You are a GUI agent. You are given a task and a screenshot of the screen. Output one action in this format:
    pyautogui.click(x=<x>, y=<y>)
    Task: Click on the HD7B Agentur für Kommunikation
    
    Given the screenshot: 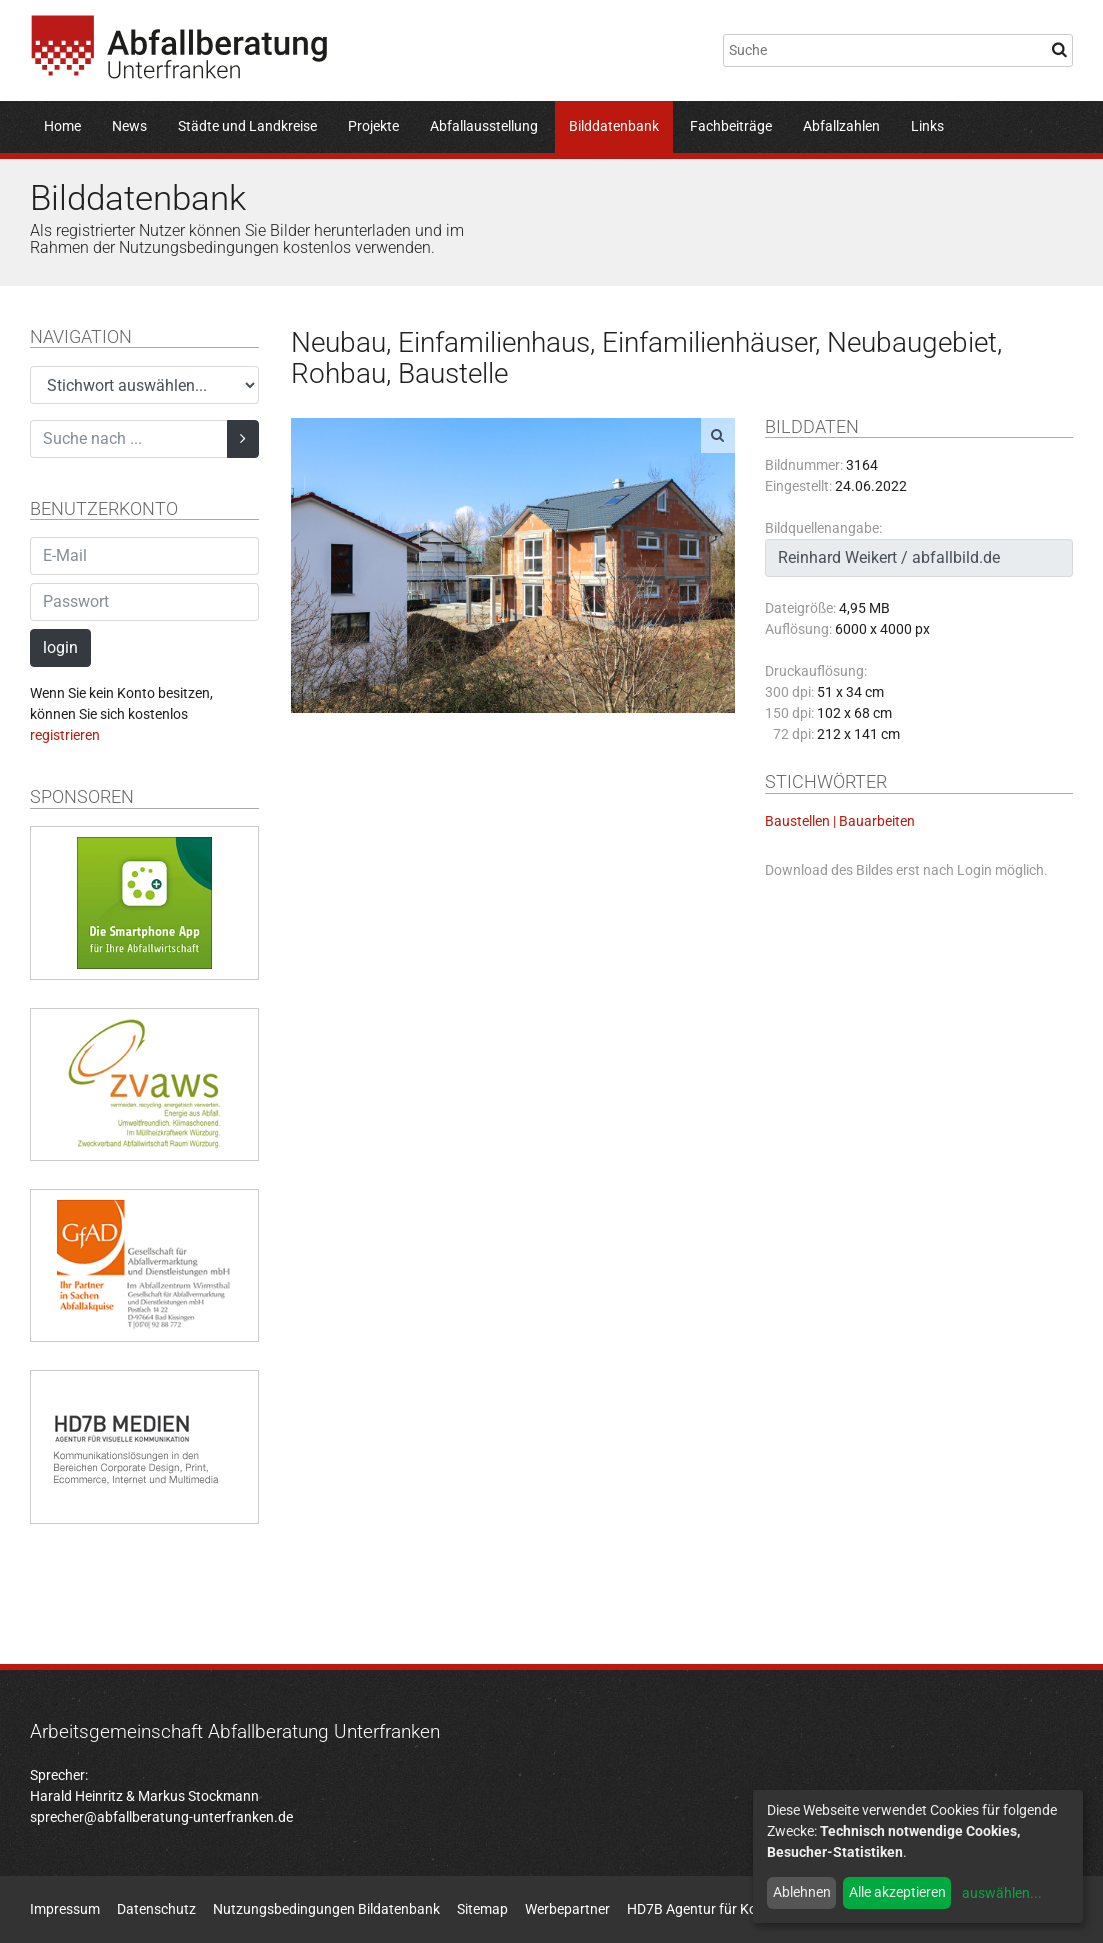 What is the action you would take?
    pyautogui.click(x=733, y=1909)
    